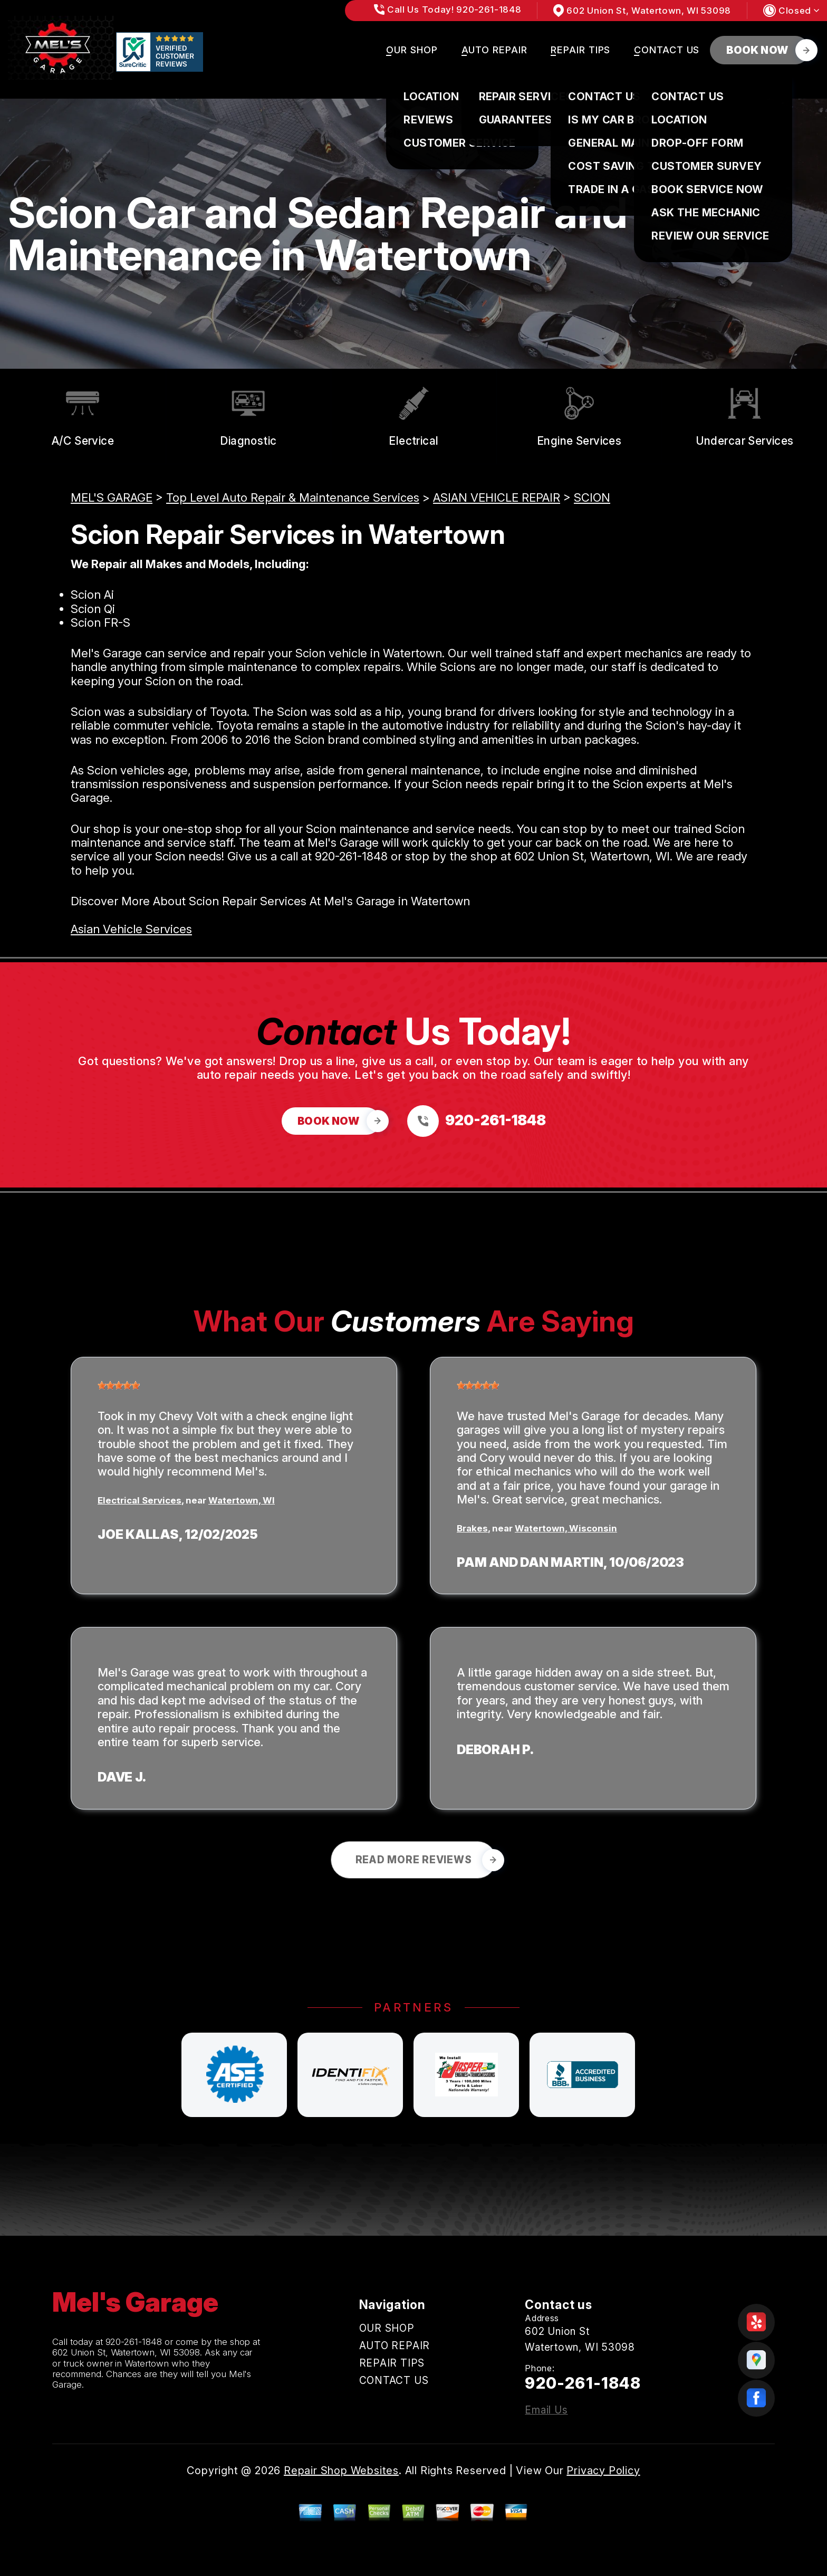 This screenshot has height=2576, width=827. I want to click on [Call us at 920-261-1848], so click(476, 1121).